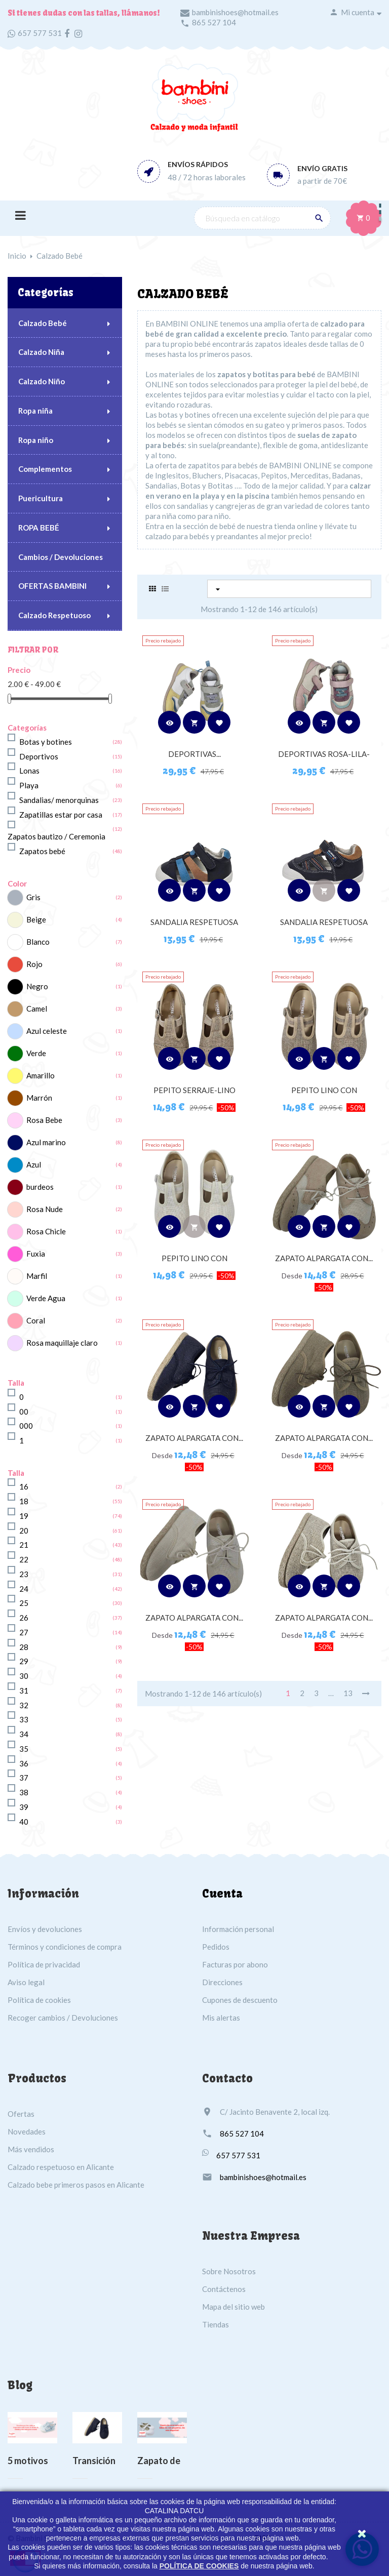 The image size is (389, 2576). What do you see at coordinates (233, 2306) in the screenshot?
I see `Mapa del sitio web` at bounding box center [233, 2306].